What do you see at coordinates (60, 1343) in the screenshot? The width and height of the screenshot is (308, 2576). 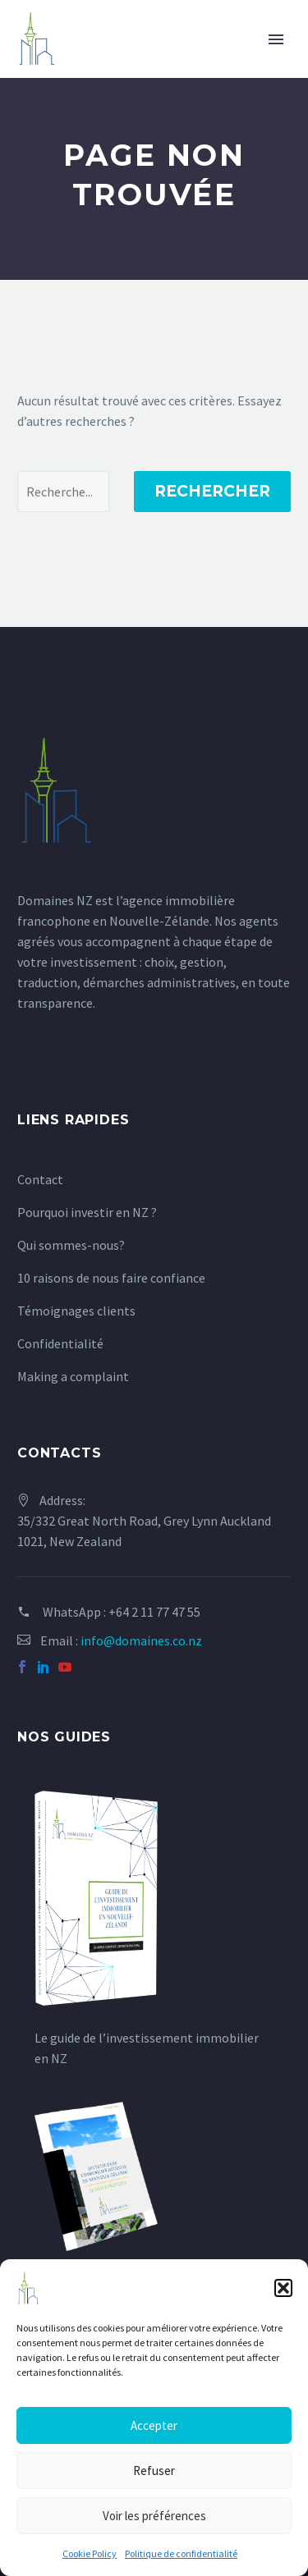 I see `Confidentialité` at bounding box center [60, 1343].